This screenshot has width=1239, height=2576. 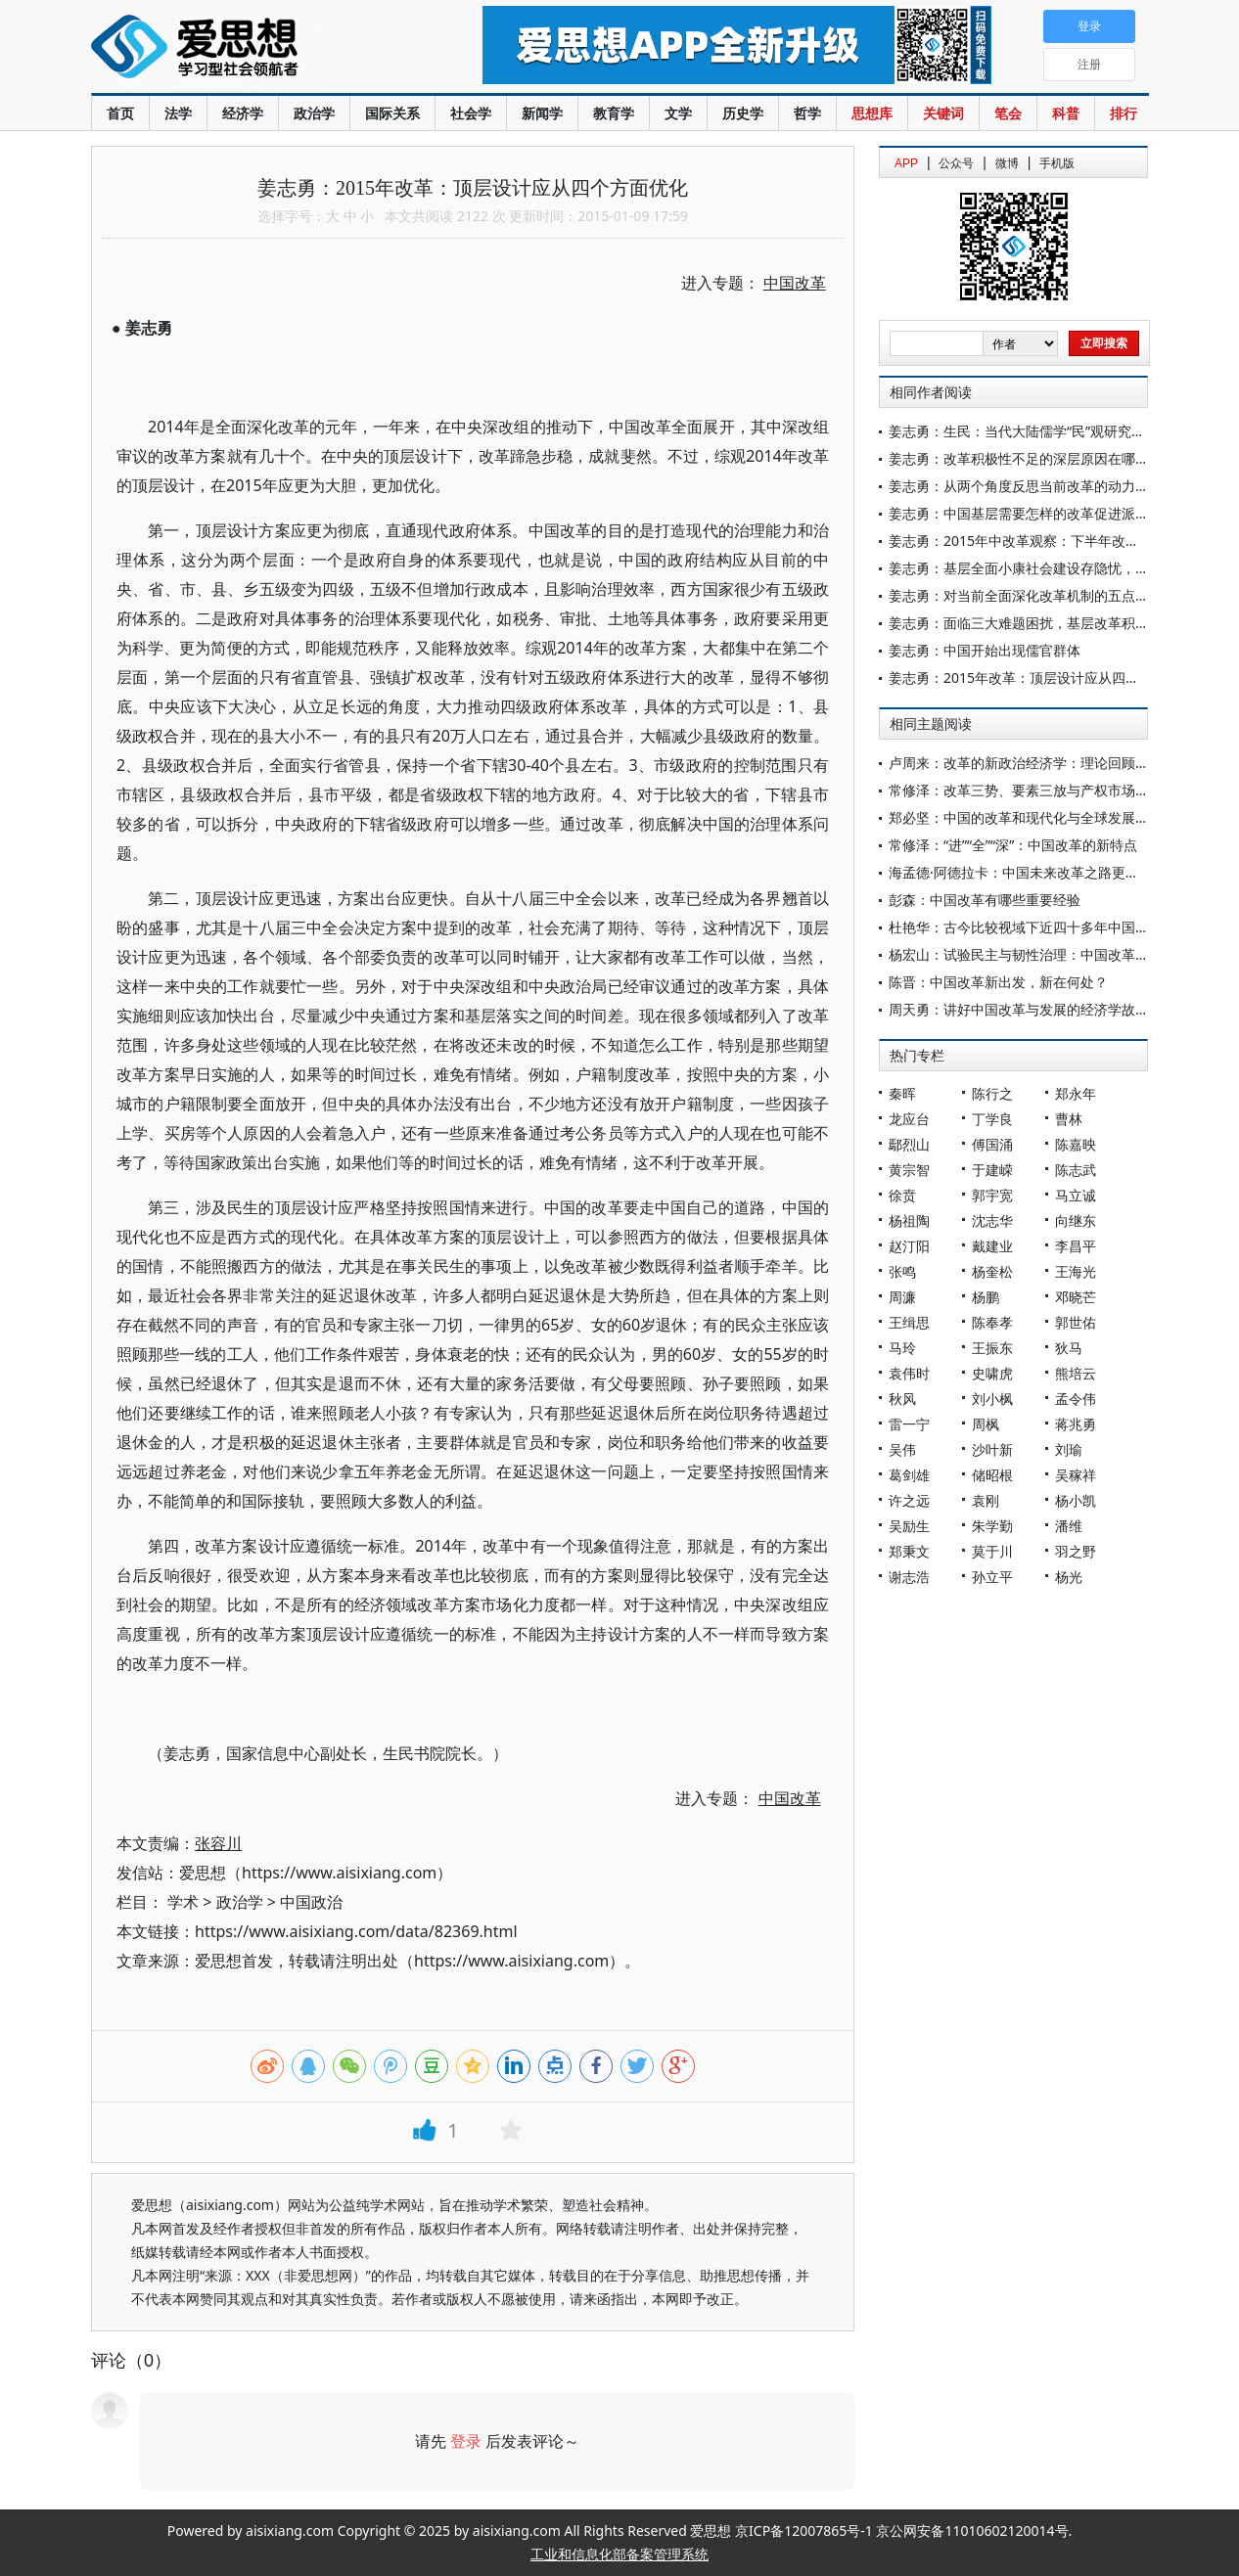 I want to click on 马玲, so click(x=902, y=1347).